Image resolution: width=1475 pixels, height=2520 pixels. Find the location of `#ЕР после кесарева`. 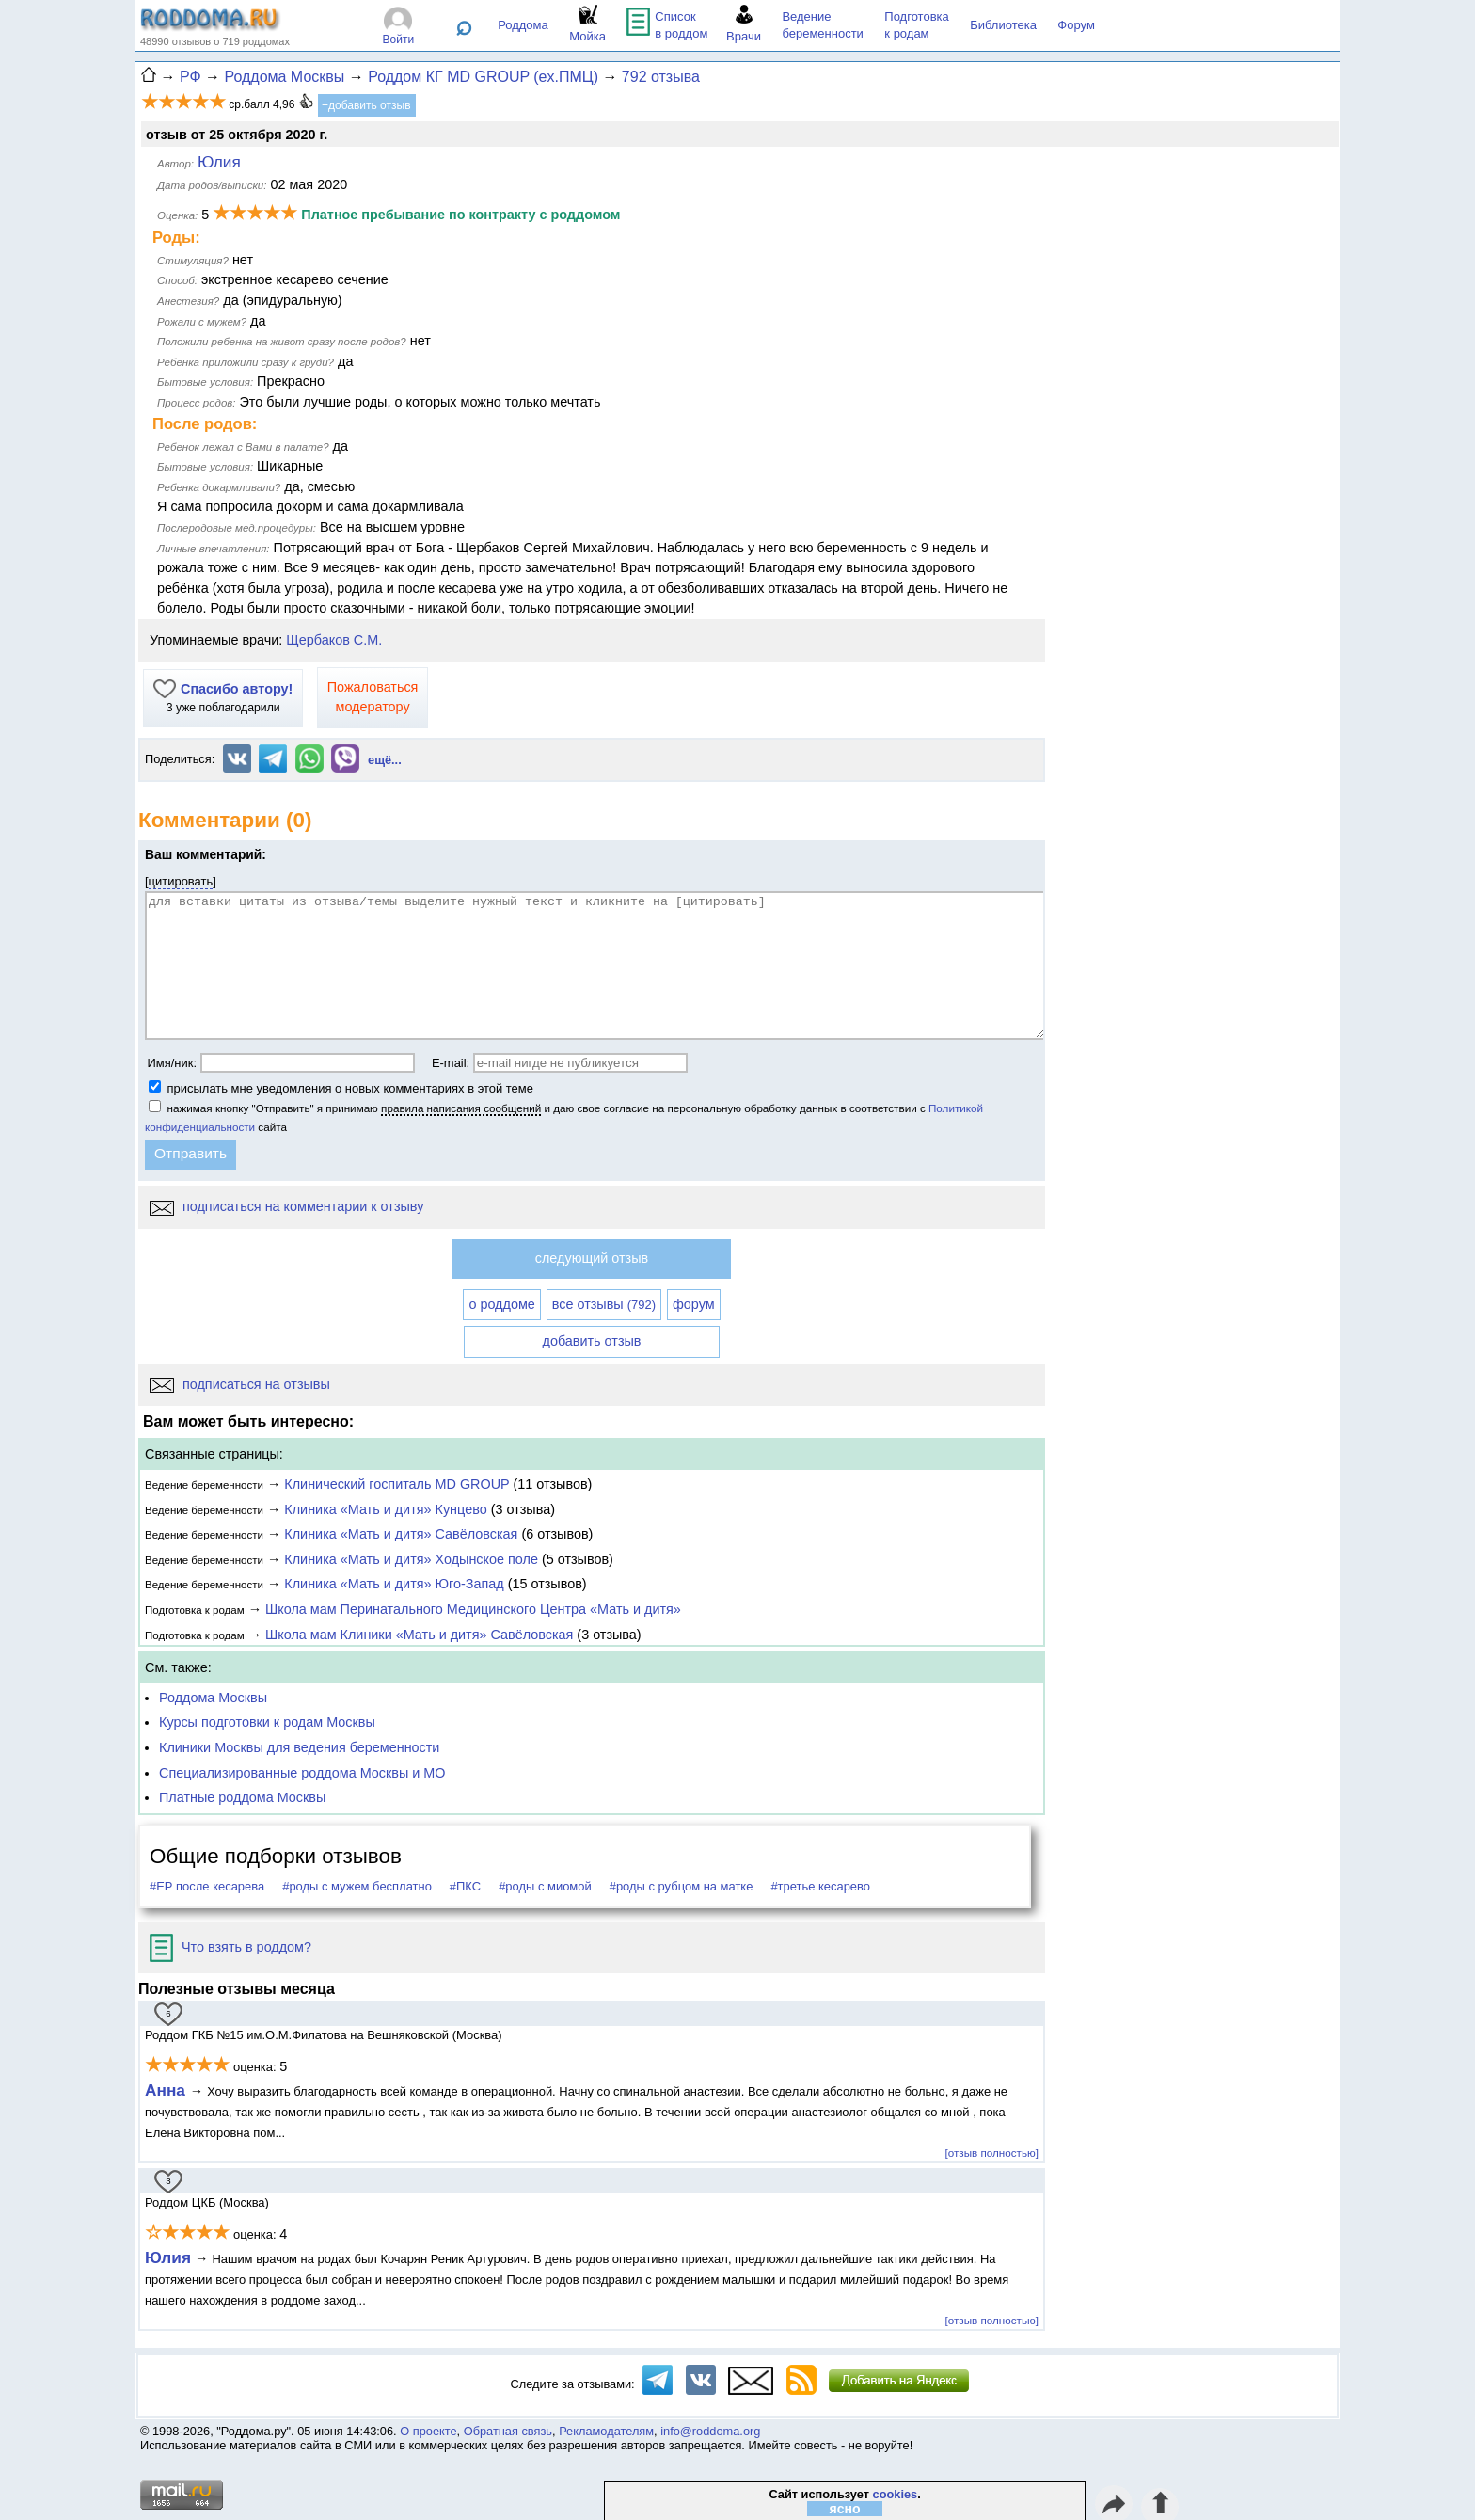

#ЕР после кесарева is located at coordinates (207, 1886).